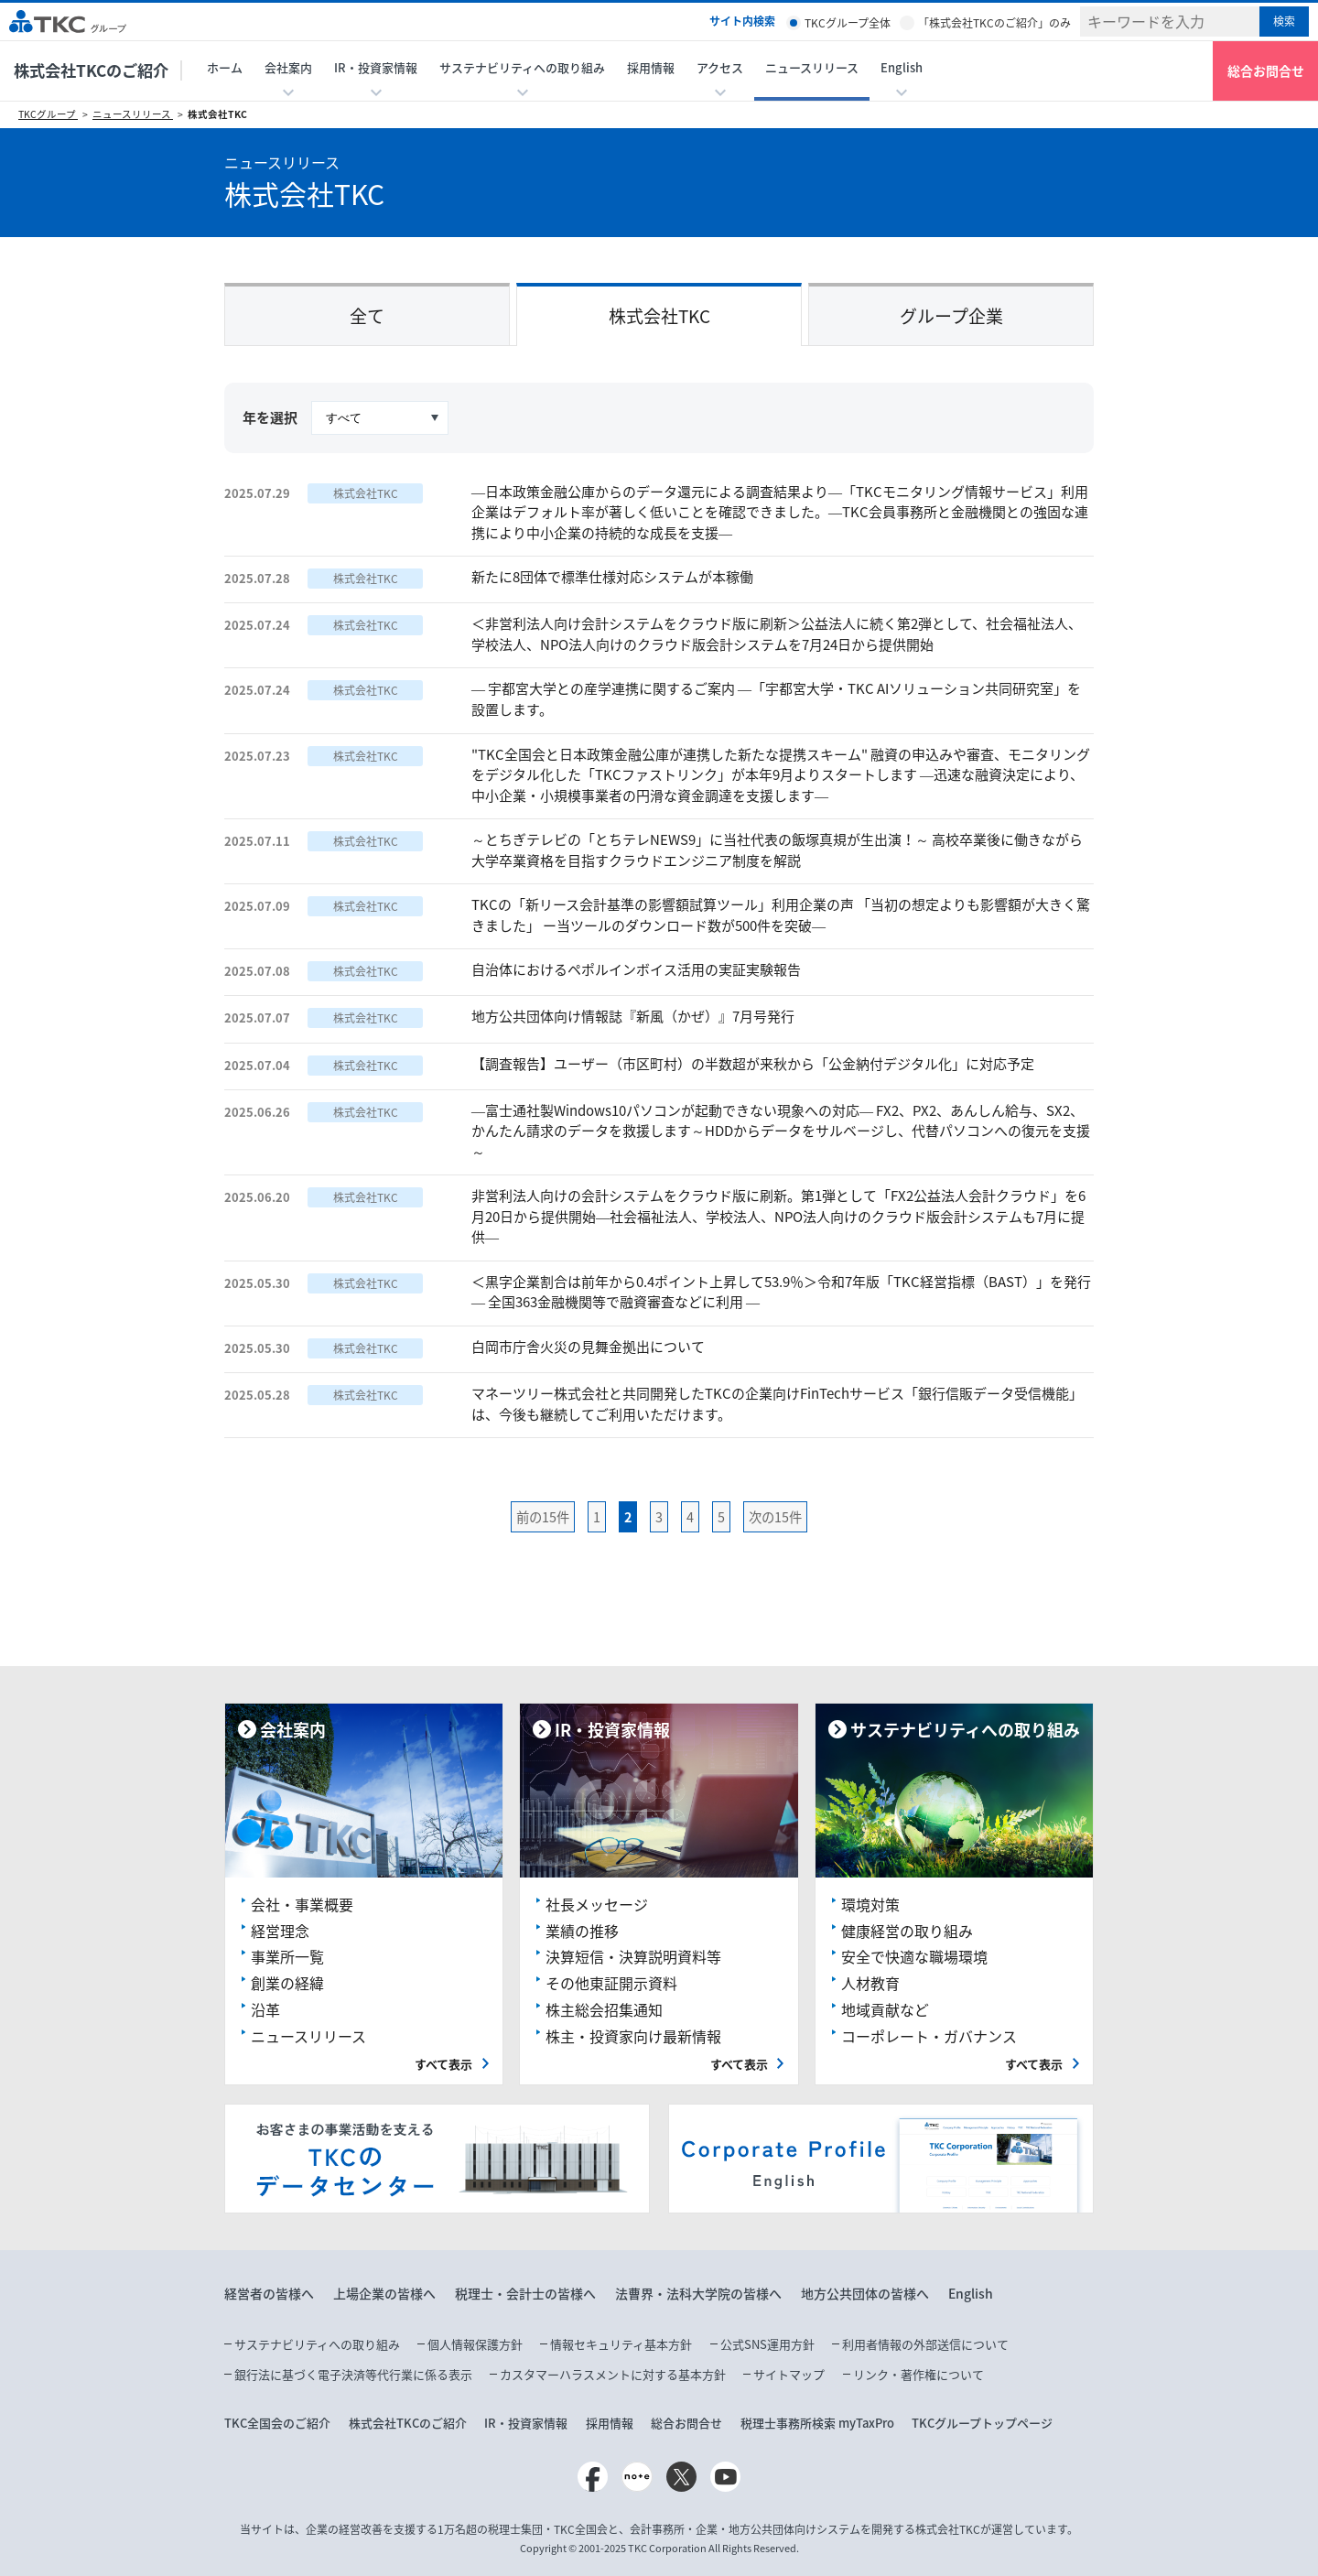 The height and width of the screenshot is (2576, 1318). What do you see at coordinates (789, 2374) in the screenshot?
I see `サイトマップ` at bounding box center [789, 2374].